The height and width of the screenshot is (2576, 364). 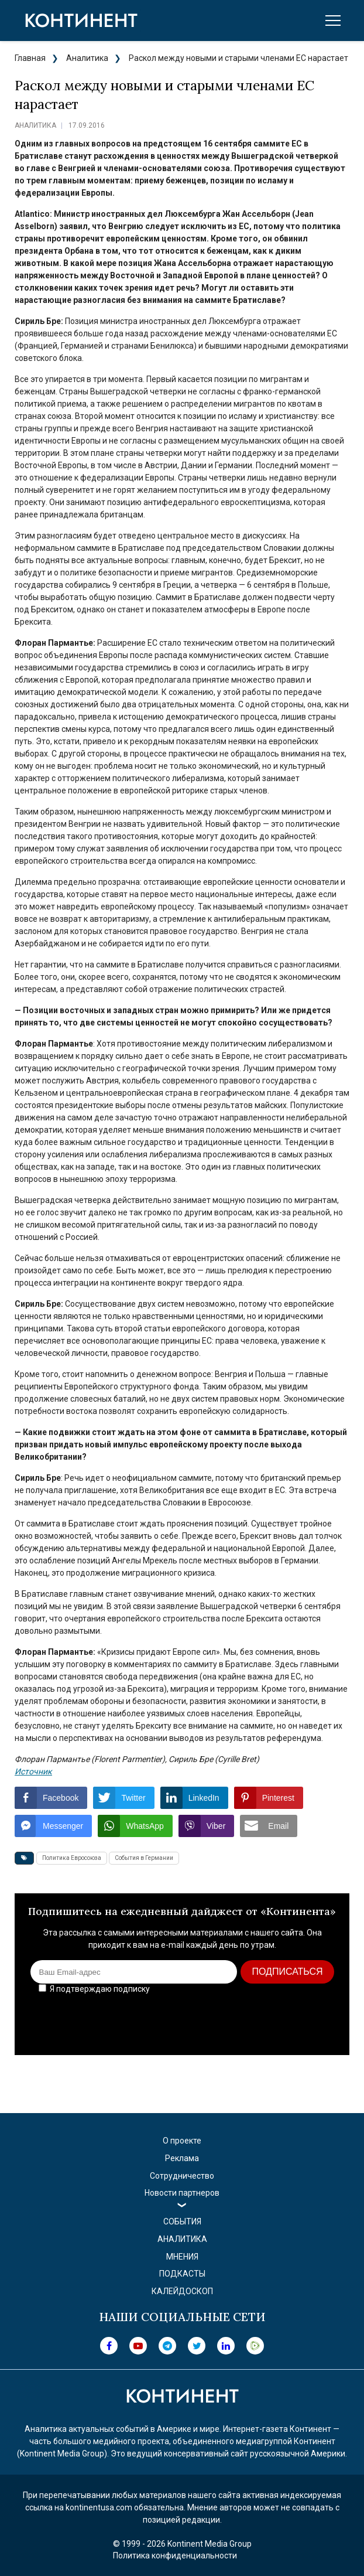 What do you see at coordinates (144, 1858) in the screenshot?
I see `События в Германии` at bounding box center [144, 1858].